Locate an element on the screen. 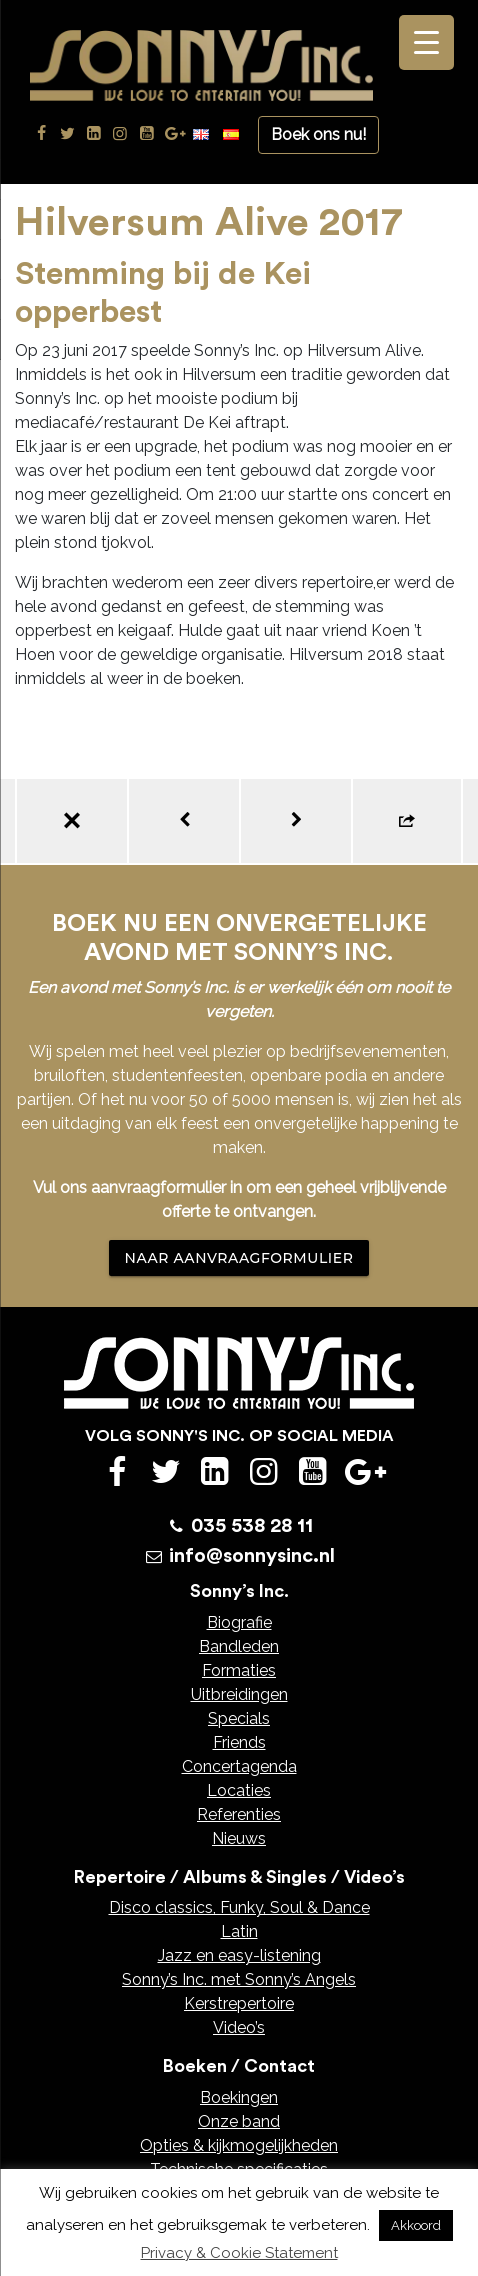  Uitbreidingen is located at coordinates (239, 1694).